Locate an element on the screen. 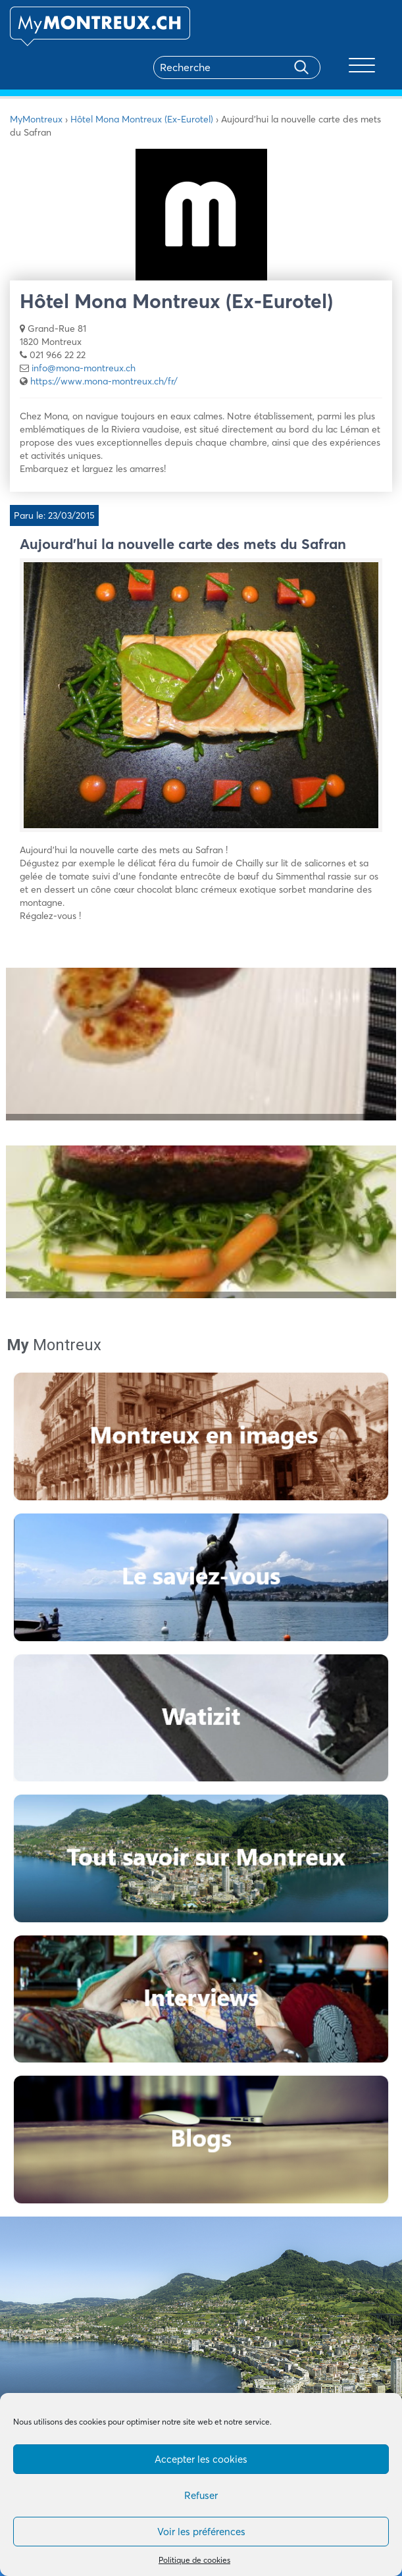  Politique de cookies is located at coordinates (194, 2560).